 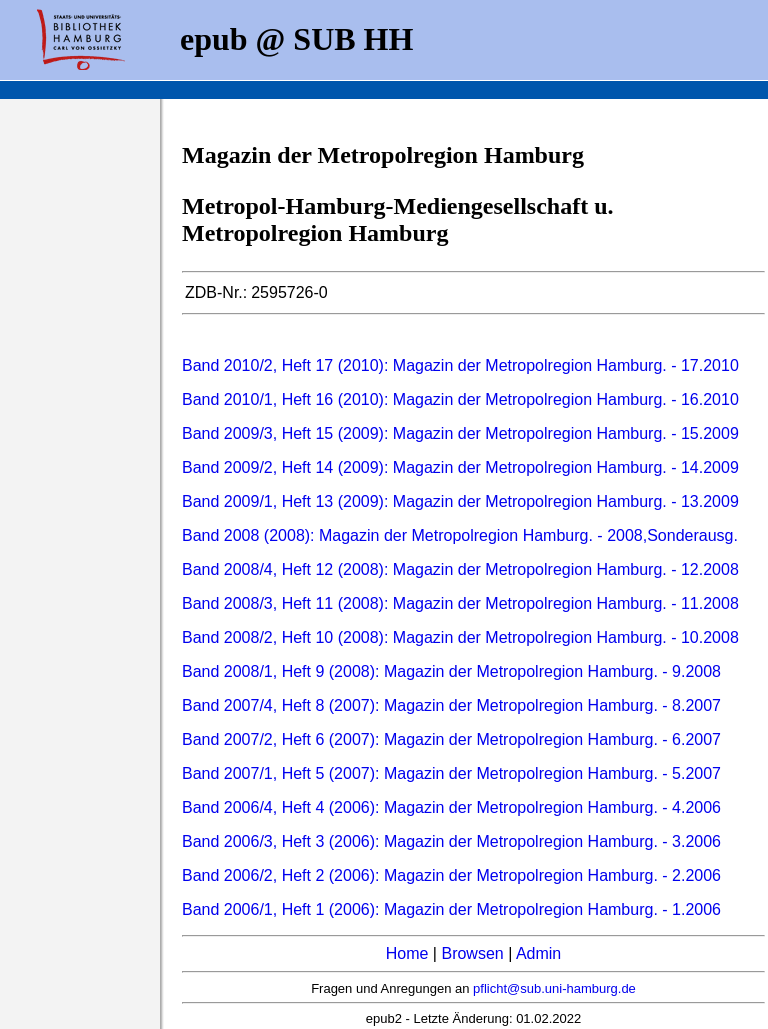 I want to click on Band 2008/3, Heft 11 (2008): Magazin der Metropolregion Hamburg. - 11.2008, so click(x=460, y=603).